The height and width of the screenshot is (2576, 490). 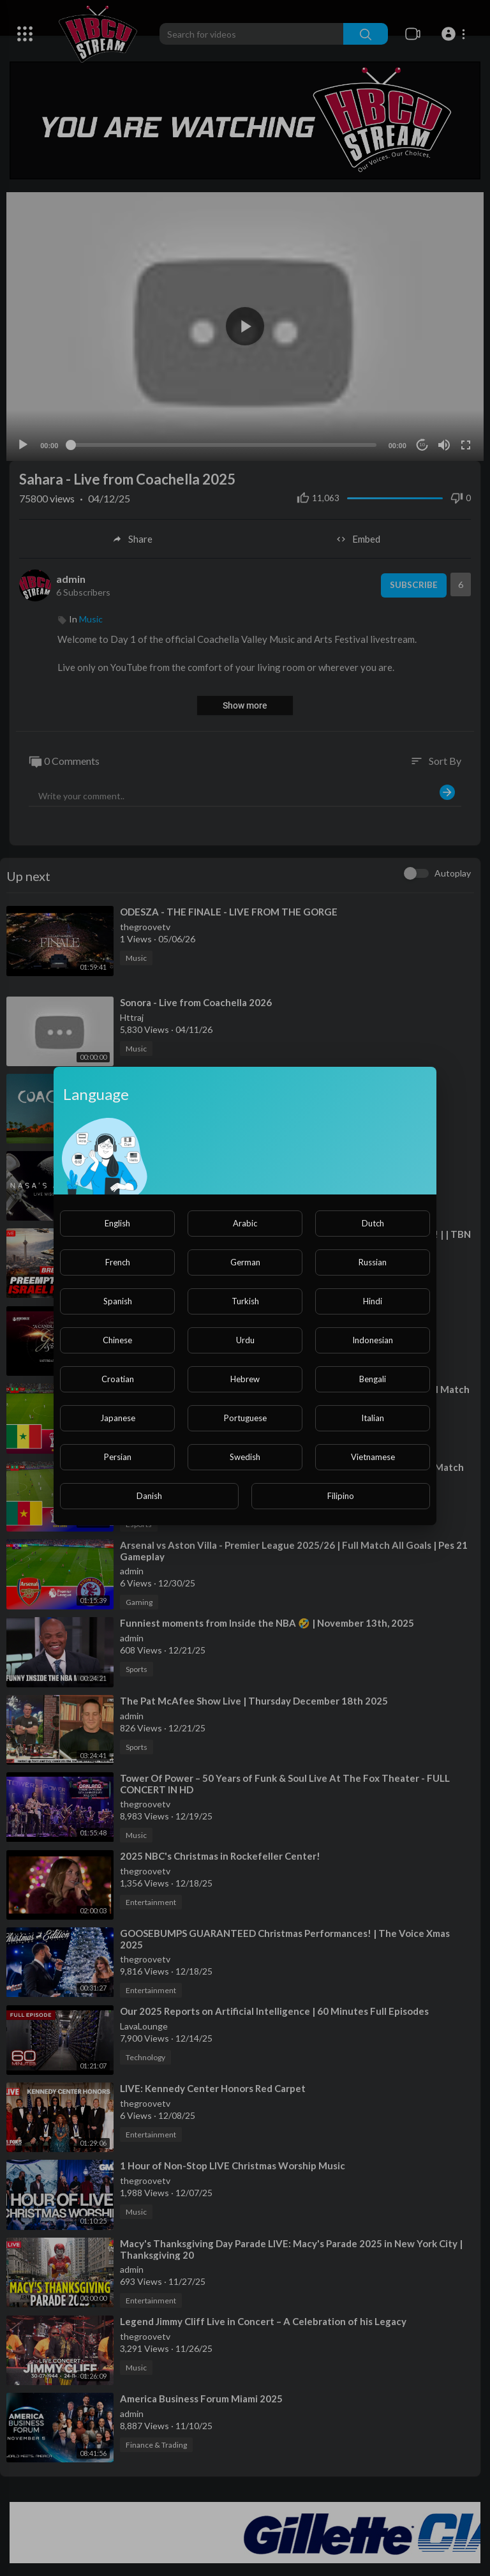 What do you see at coordinates (245, 1340) in the screenshot?
I see `Urdu` at bounding box center [245, 1340].